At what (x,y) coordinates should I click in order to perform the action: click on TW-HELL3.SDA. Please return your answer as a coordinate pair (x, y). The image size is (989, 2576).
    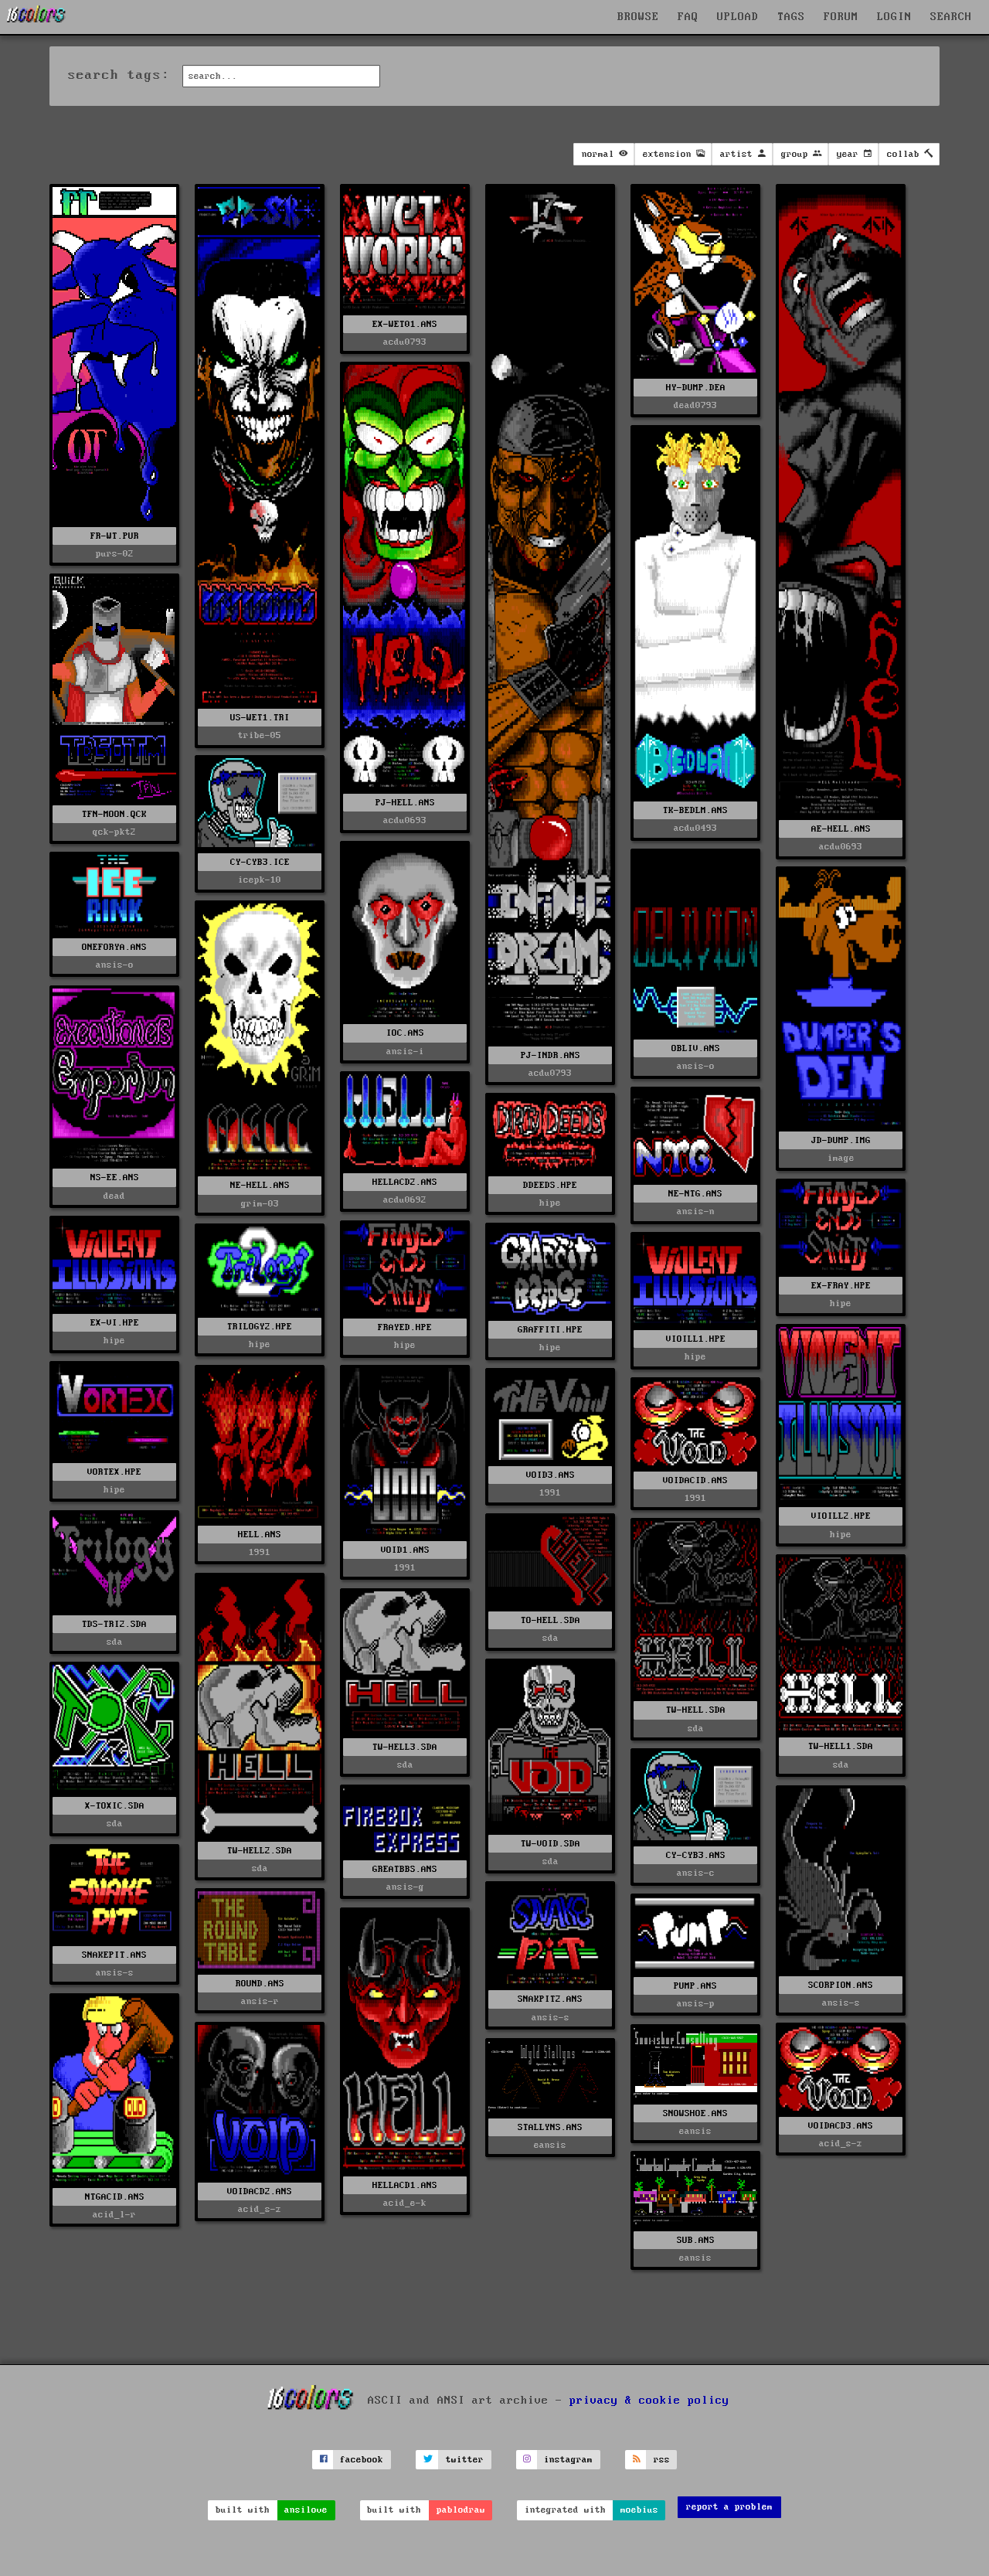
    Looking at the image, I should click on (404, 1747).